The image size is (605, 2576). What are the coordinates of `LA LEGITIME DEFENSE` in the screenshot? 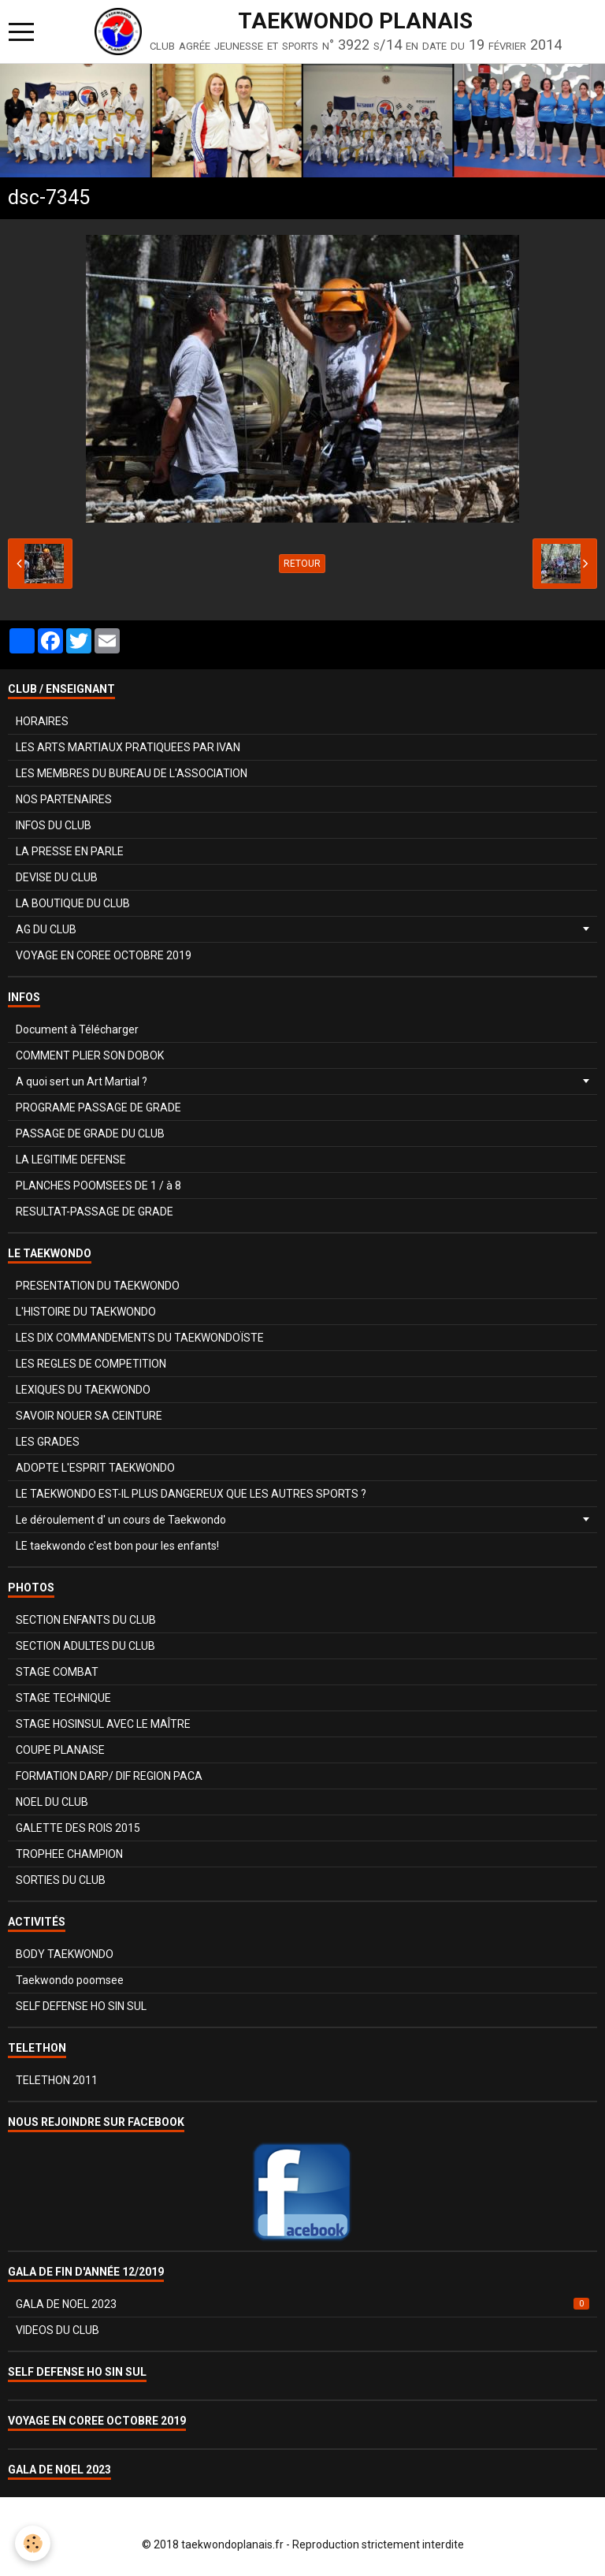 It's located at (71, 1159).